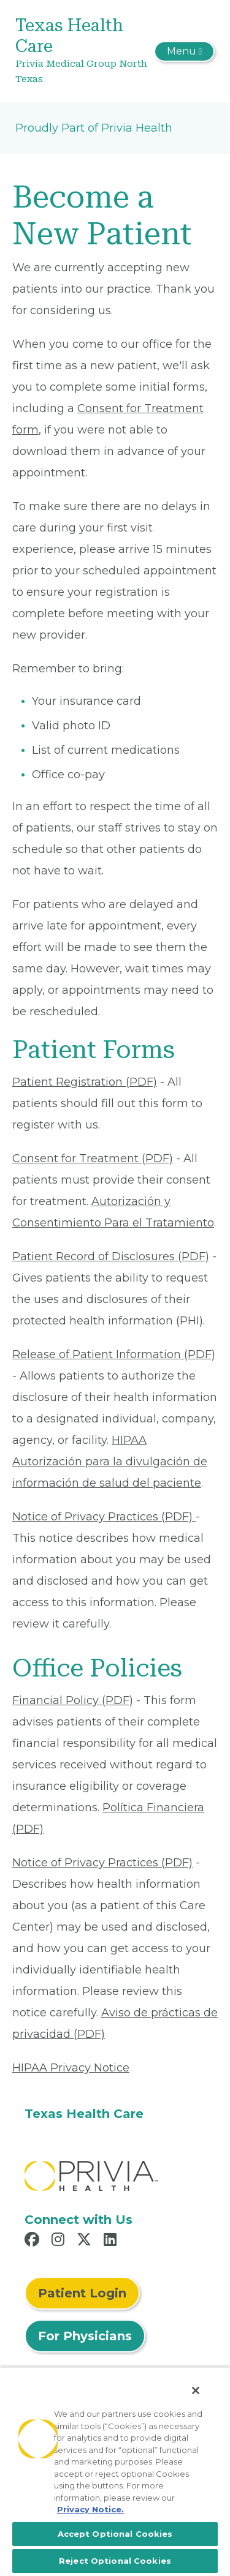 The height and width of the screenshot is (2576, 230). What do you see at coordinates (184, 51) in the screenshot?
I see `[Toggle navigation]` at bounding box center [184, 51].